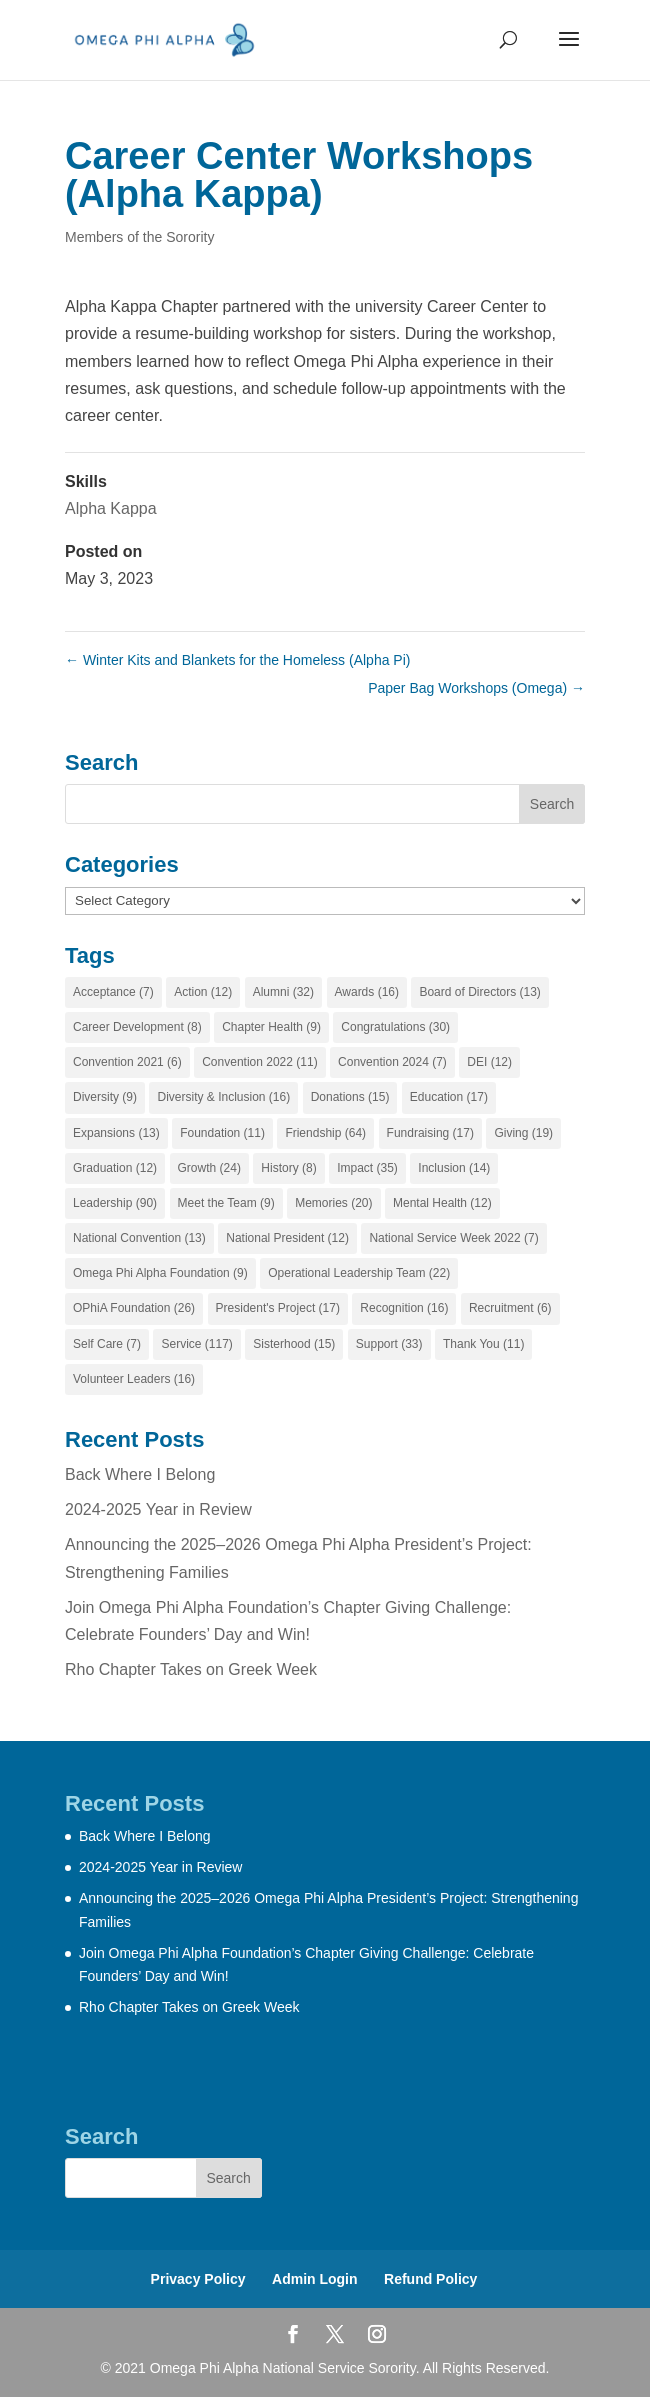 This screenshot has width=650, height=2397. I want to click on Paper Bag Workshops (Omega), so click(476, 688).